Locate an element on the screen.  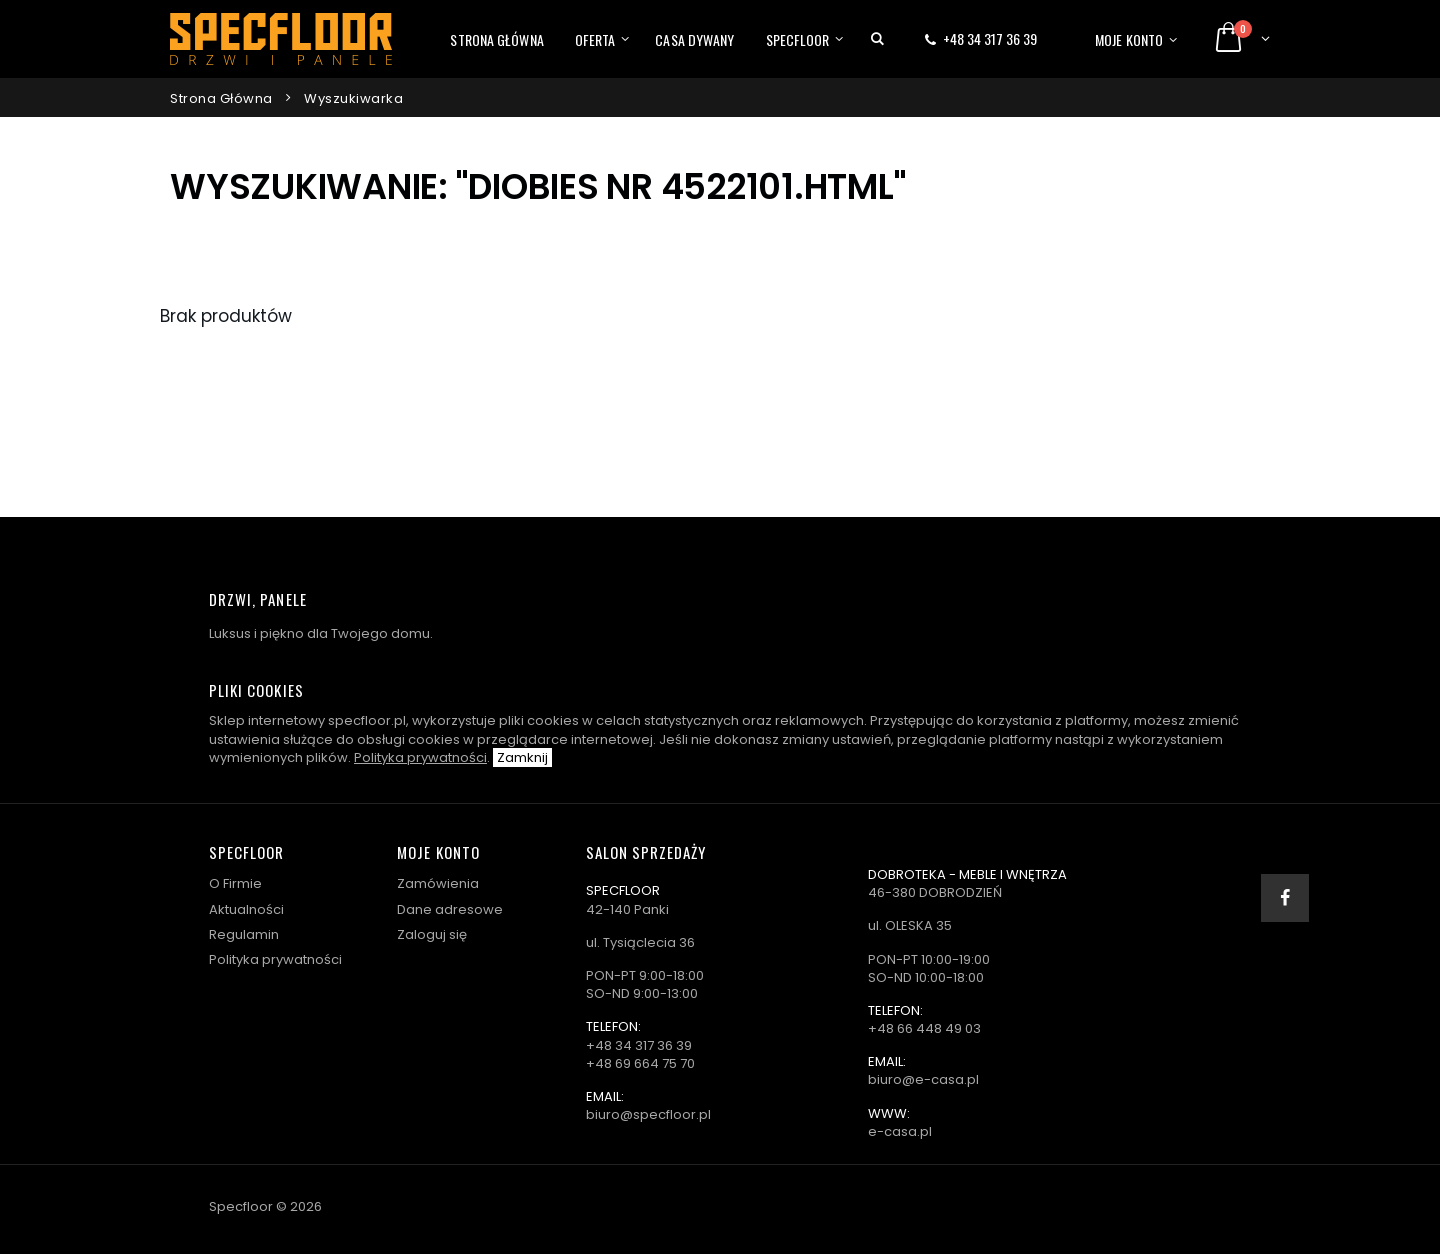
Zaloguj się is located at coordinates (432, 934).